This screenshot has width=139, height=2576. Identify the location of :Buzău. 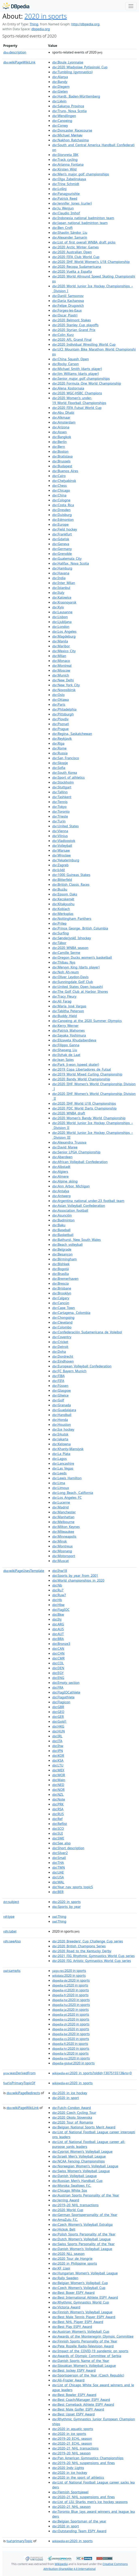
(59, 889).